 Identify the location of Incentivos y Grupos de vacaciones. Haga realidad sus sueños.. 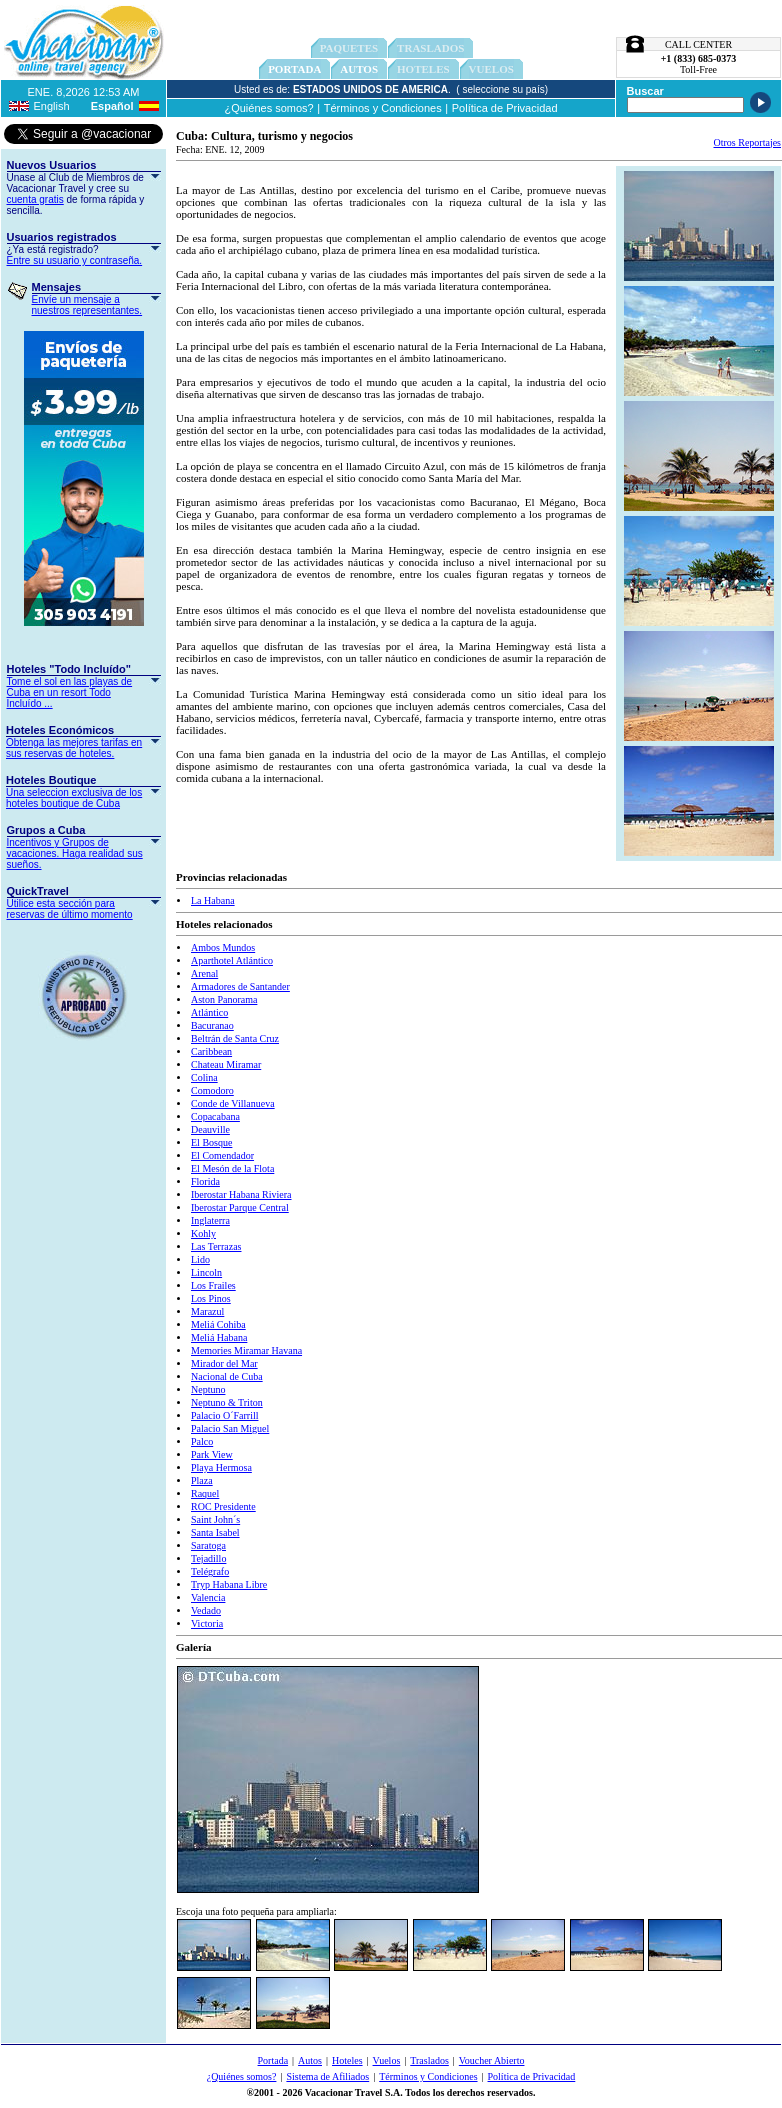
(75, 853).